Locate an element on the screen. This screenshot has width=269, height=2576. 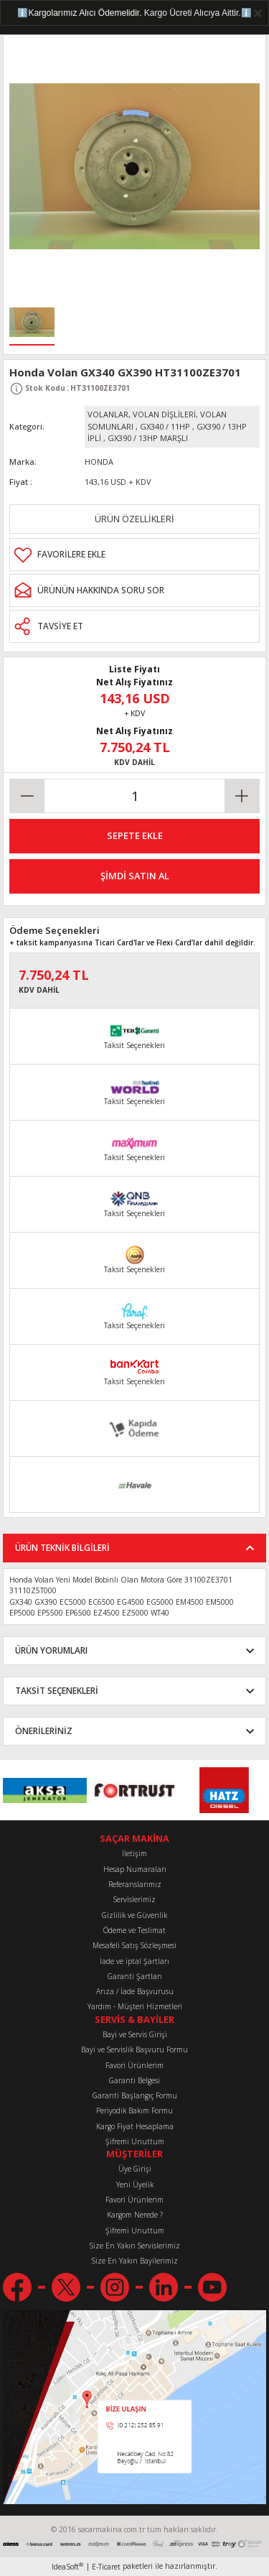
Garanti Şartları is located at coordinates (135, 1976).